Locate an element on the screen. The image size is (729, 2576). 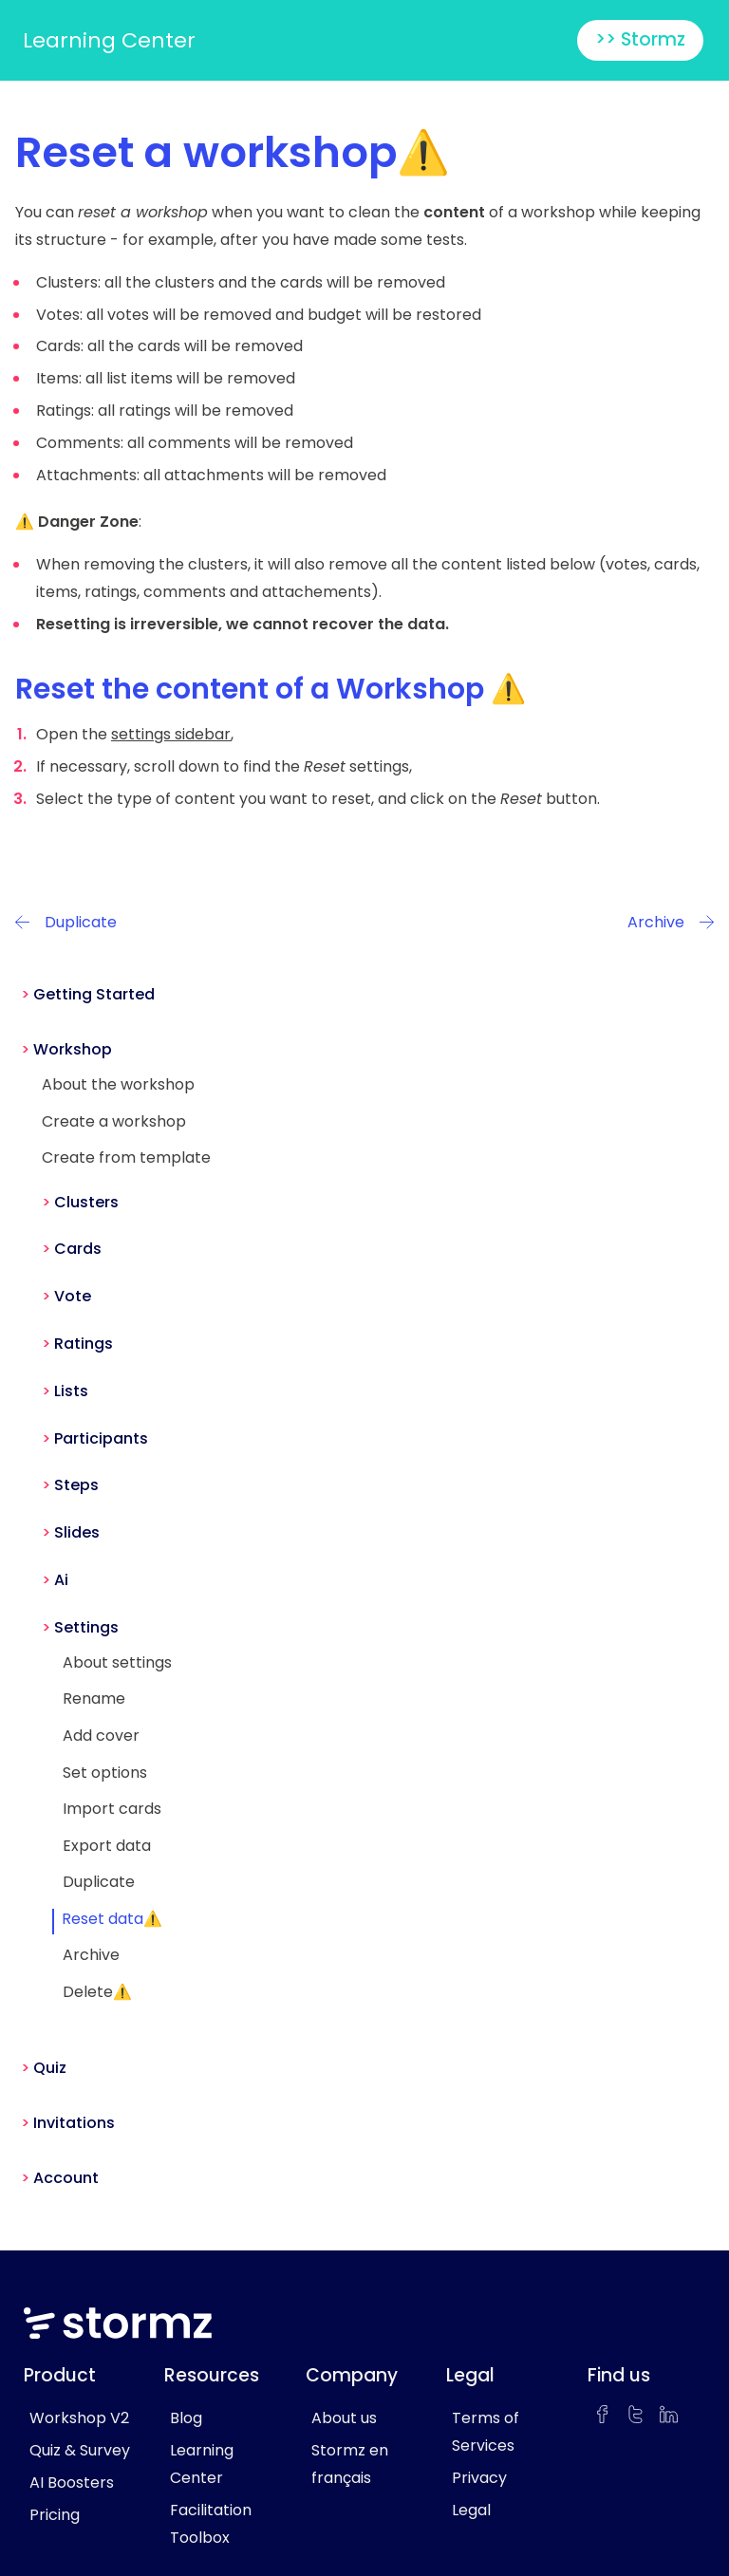
Add cover is located at coordinates (101, 1735).